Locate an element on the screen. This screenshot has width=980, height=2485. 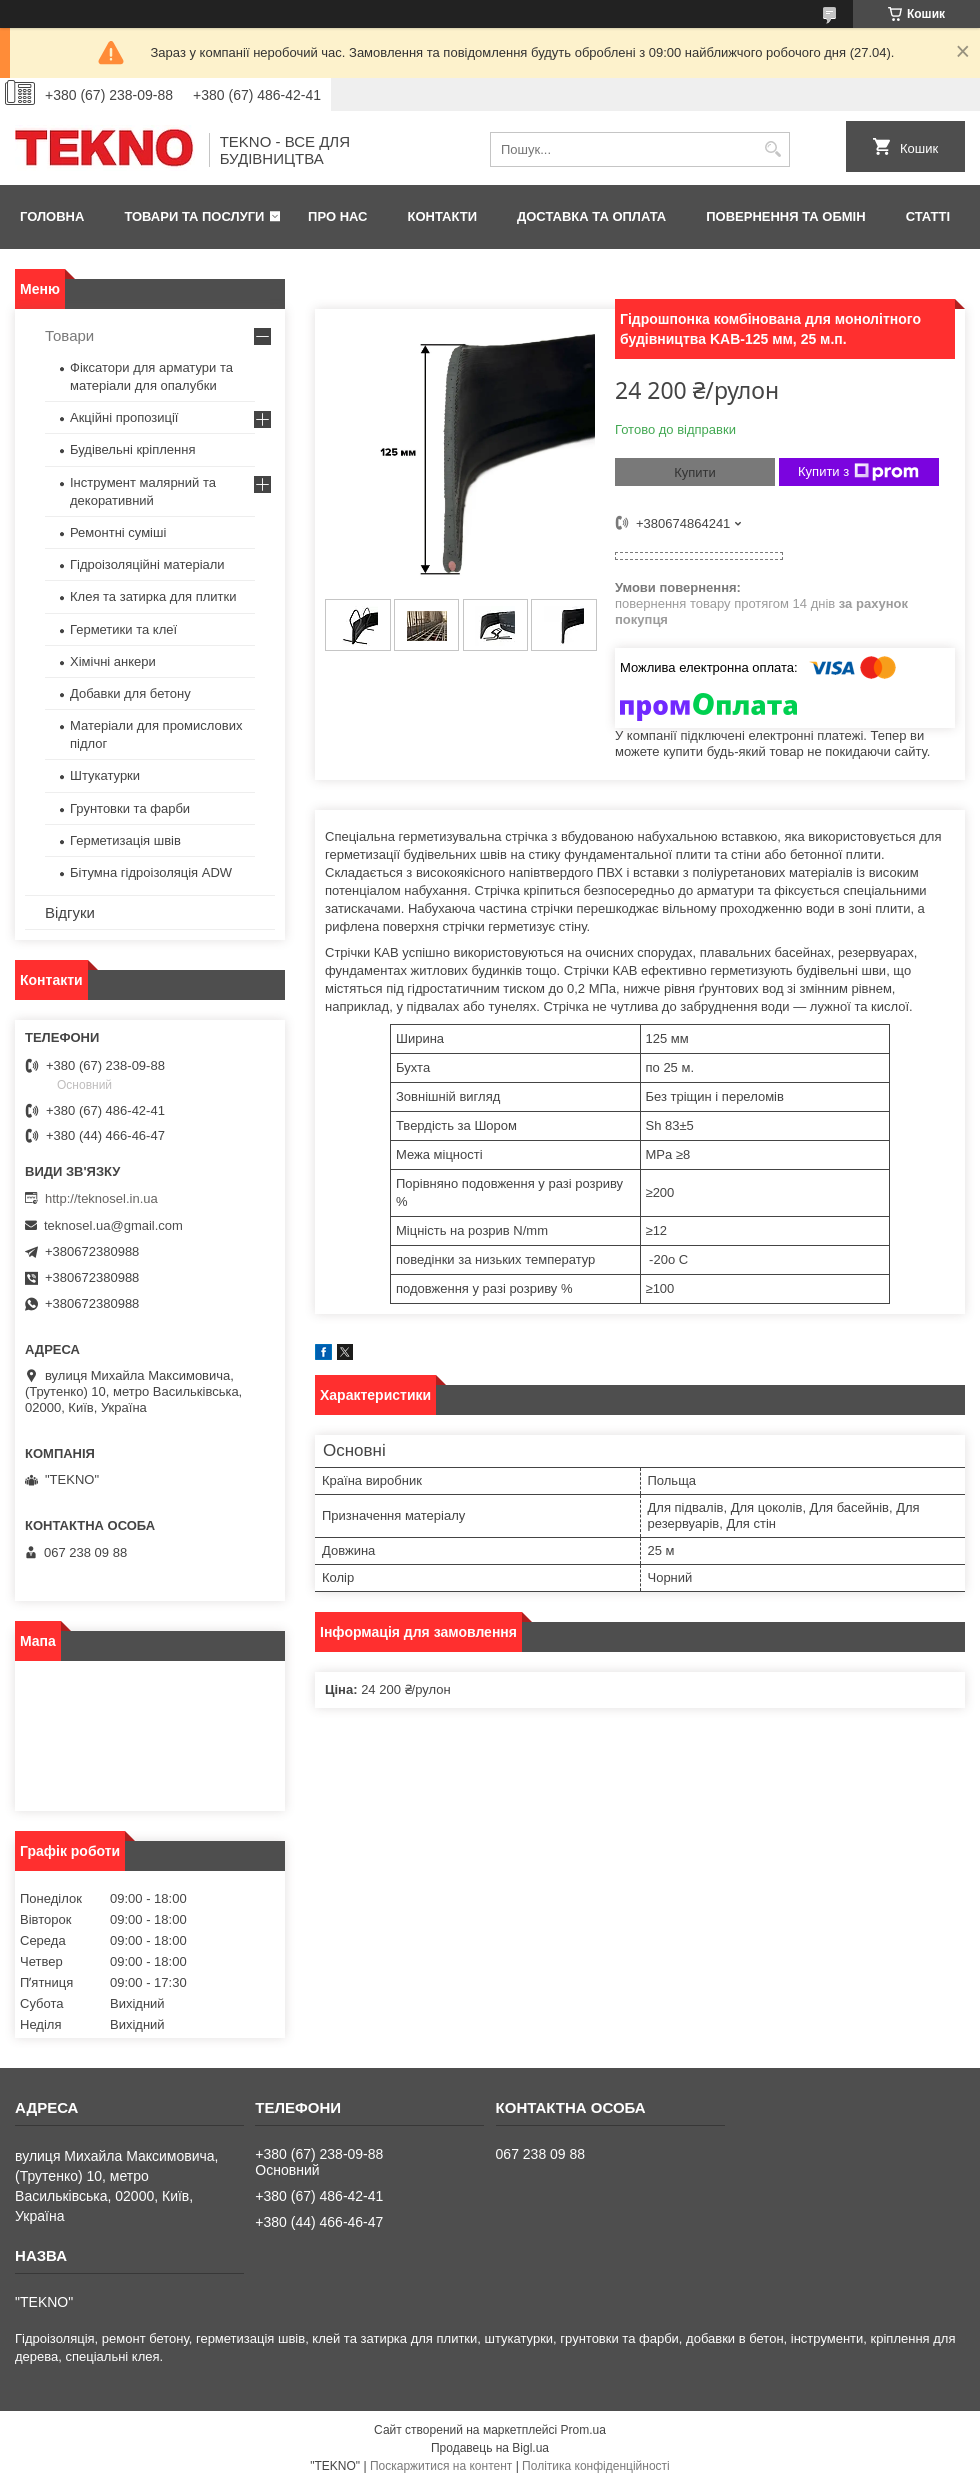
[Шукати] is located at coordinates (772, 149).